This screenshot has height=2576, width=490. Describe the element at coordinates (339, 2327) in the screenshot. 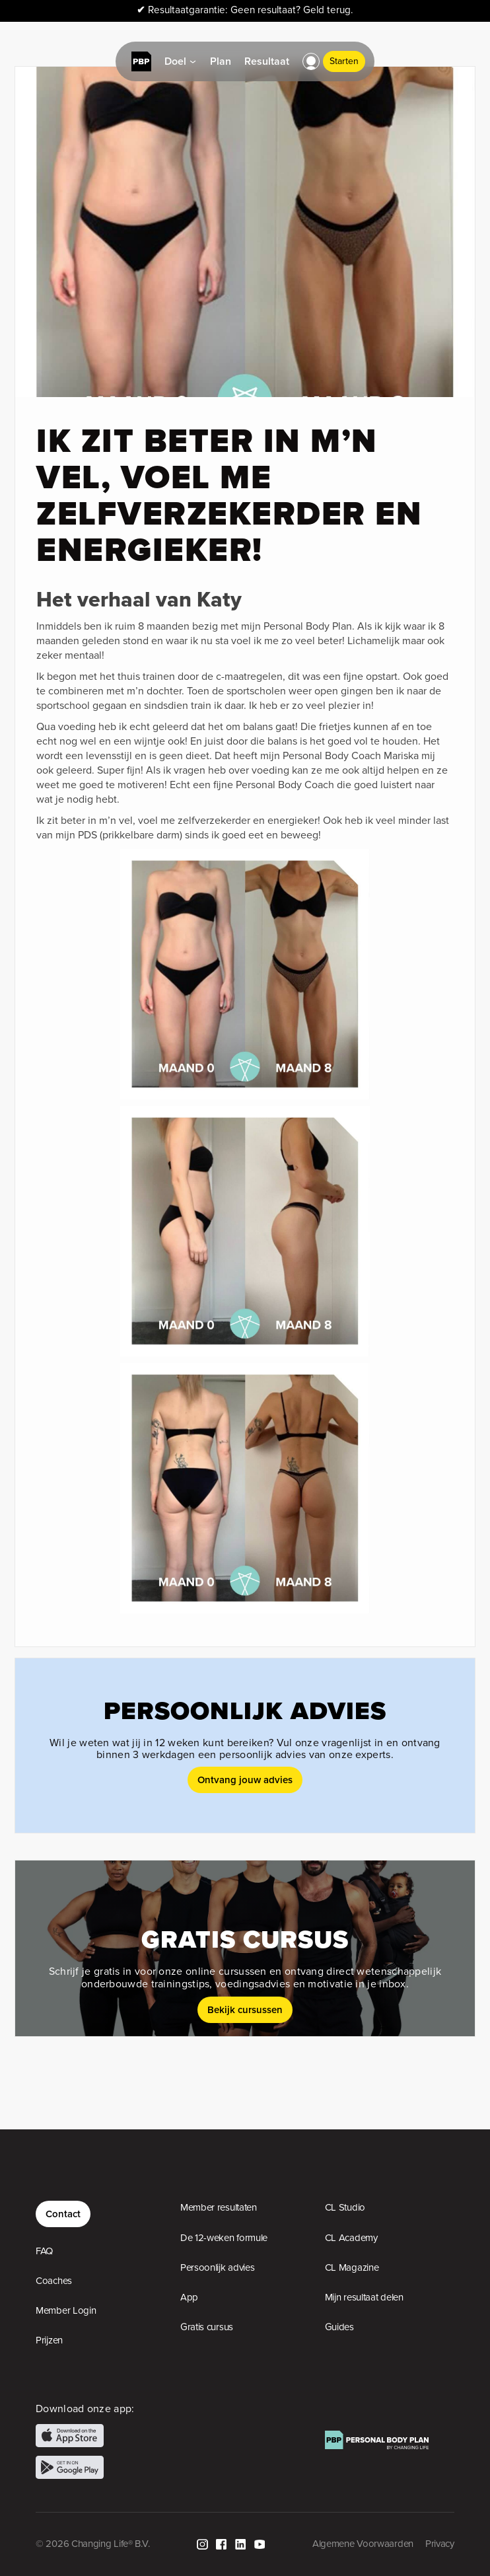

I see `Guides` at that location.